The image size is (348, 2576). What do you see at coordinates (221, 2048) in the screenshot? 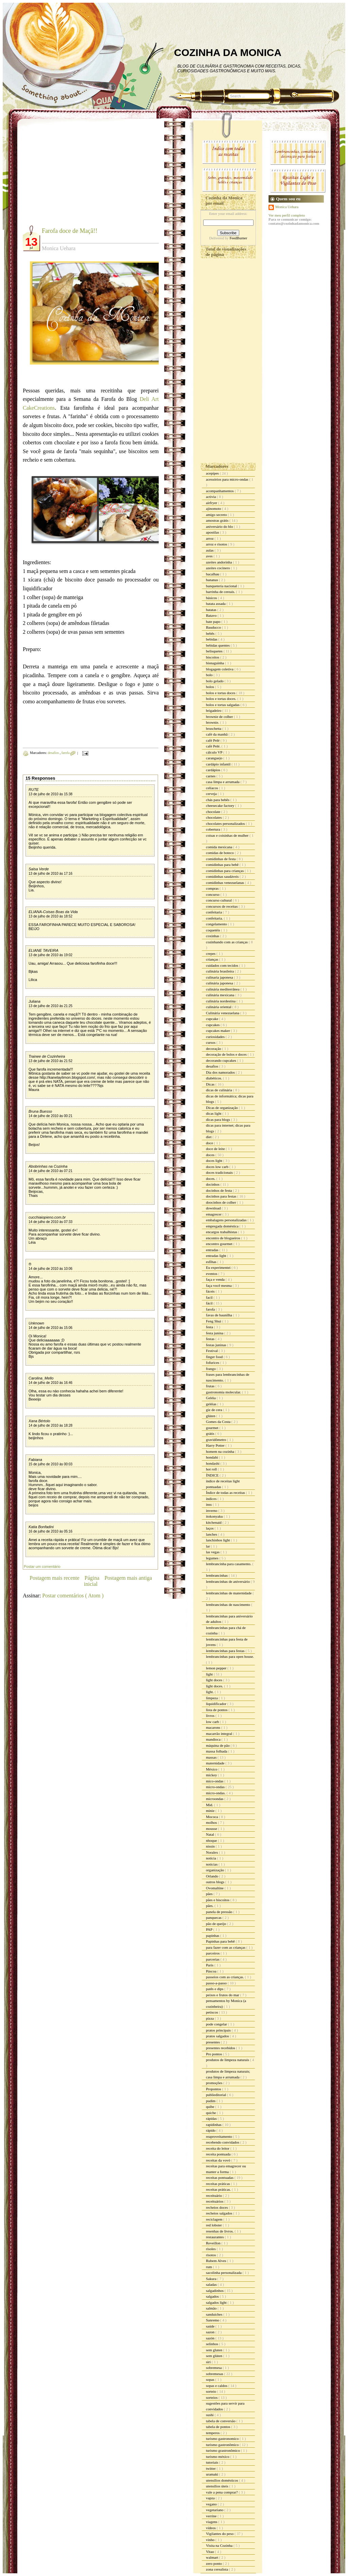
I see `presentes recebidos` at bounding box center [221, 2048].